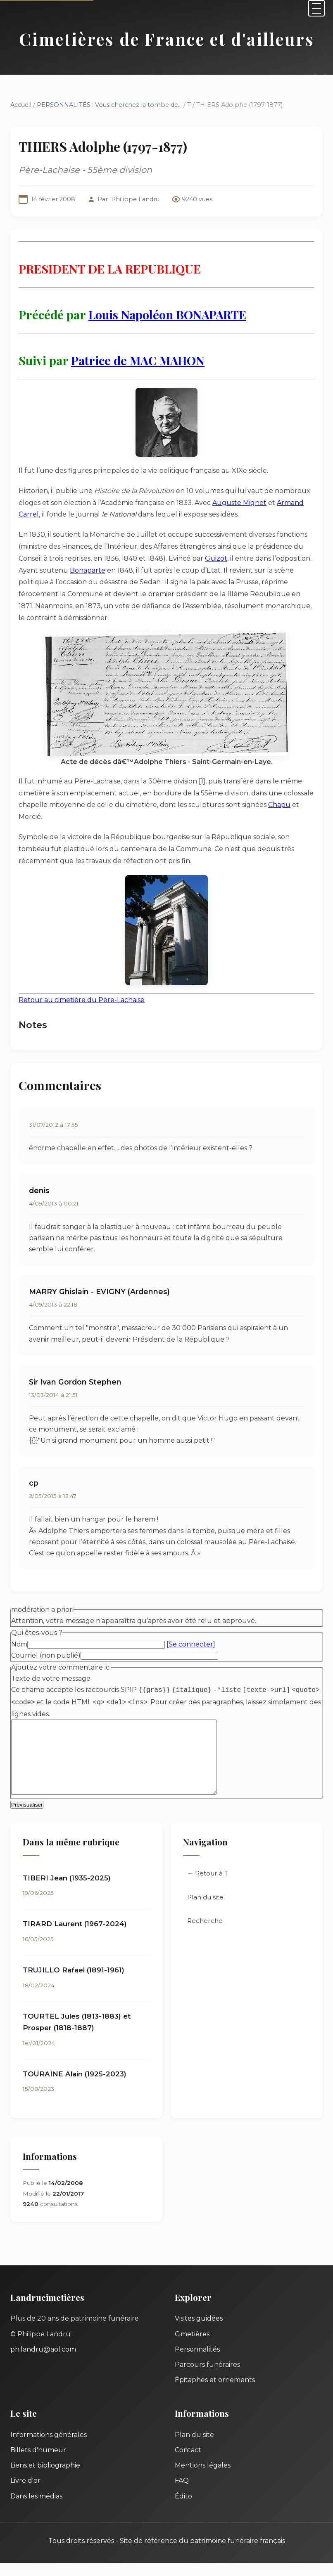 This screenshot has height=2576, width=333. Describe the element at coordinates (183, 2509) in the screenshot. I see `Édito` at that location.